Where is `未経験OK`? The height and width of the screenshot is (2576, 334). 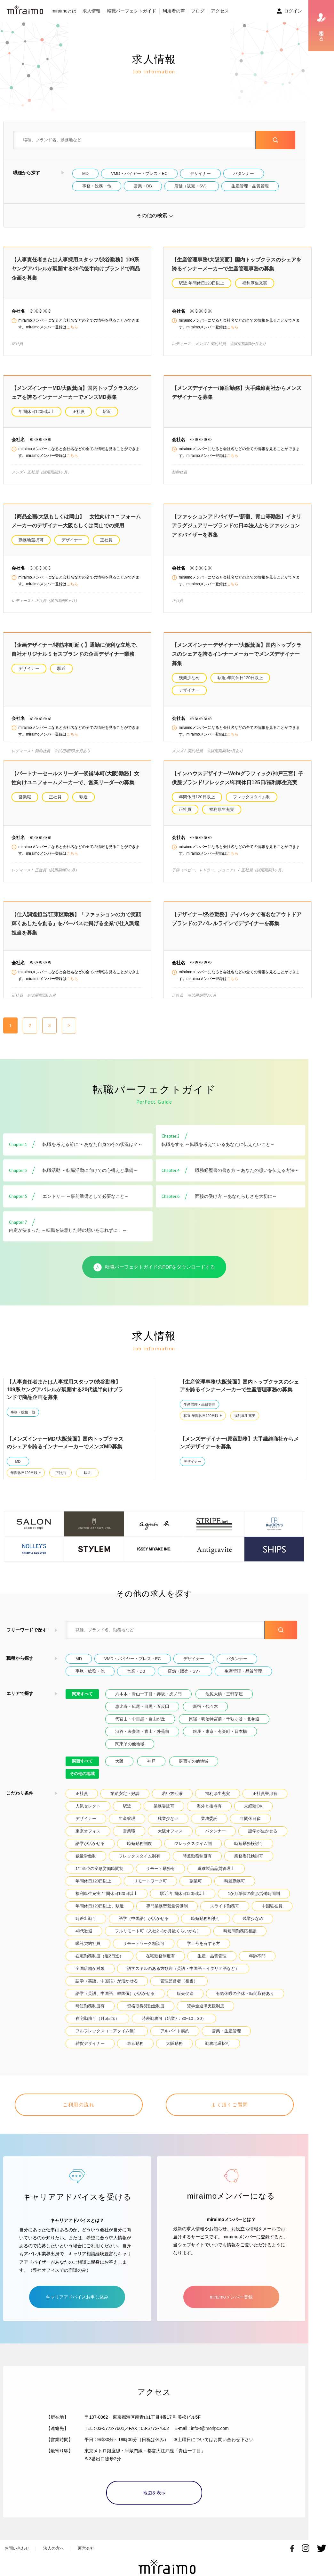
未経験OK is located at coordinates (253, 1815).